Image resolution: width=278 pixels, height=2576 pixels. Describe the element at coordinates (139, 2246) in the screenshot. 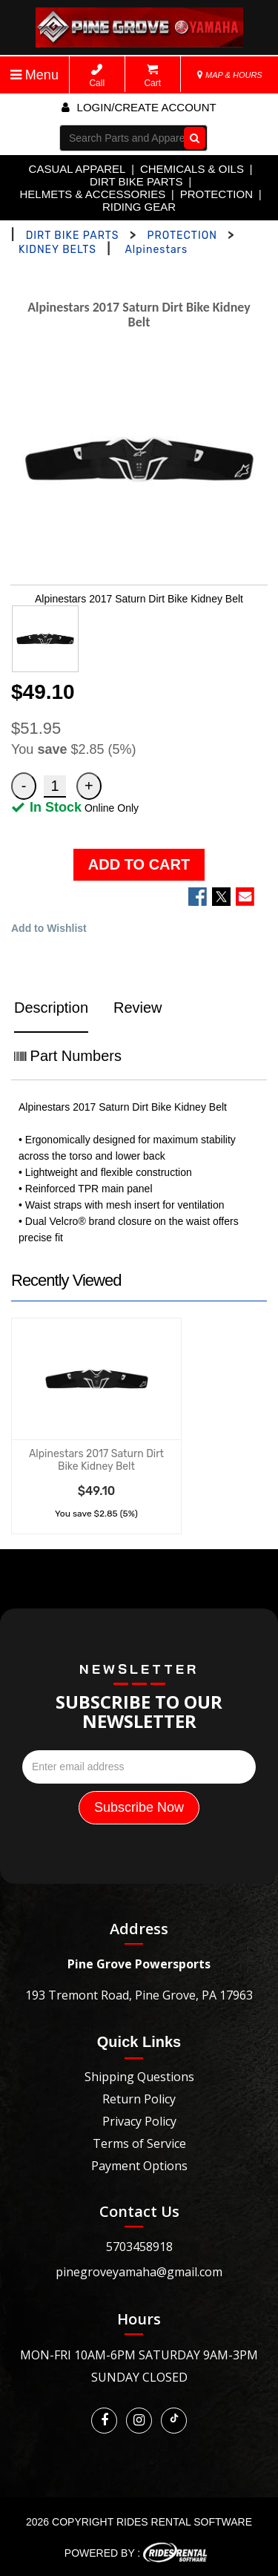

I see `5703458918` at that location.